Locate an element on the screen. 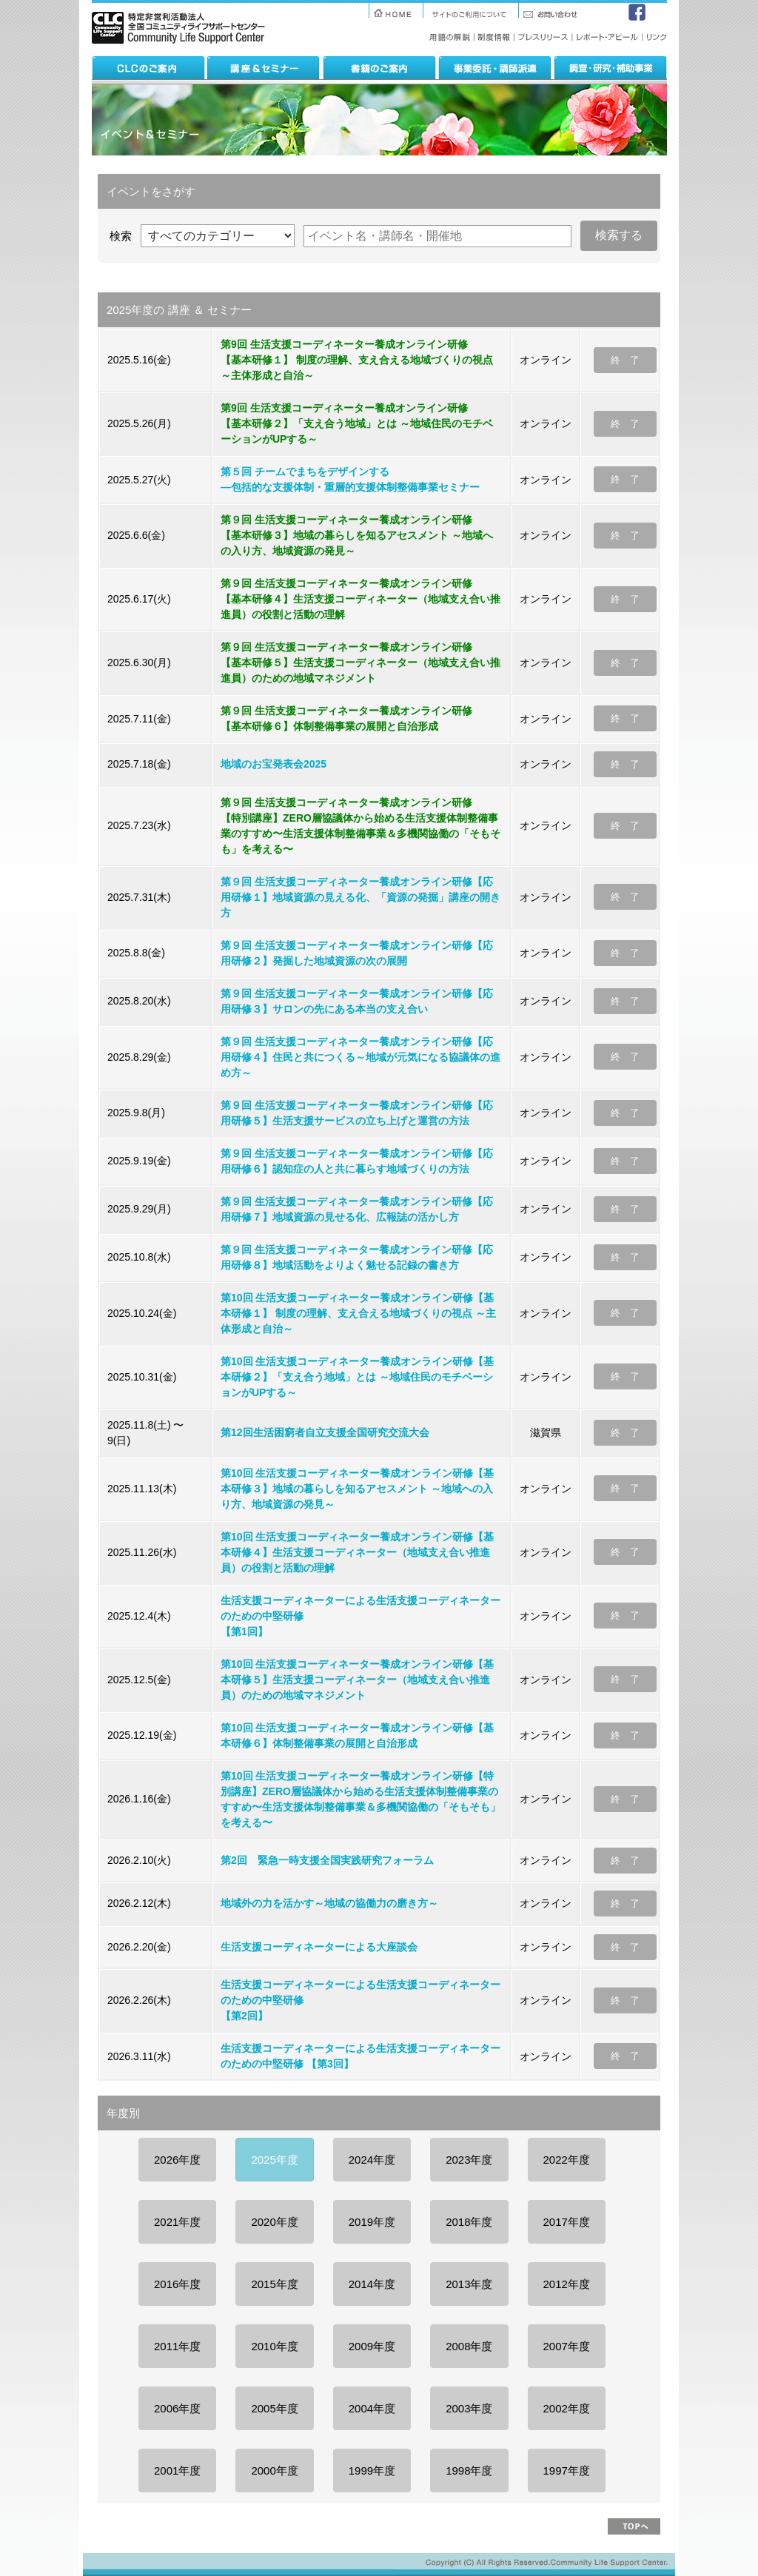 The image size is (758, 2576). 2003年度 is located at coordinates (469, 2408).